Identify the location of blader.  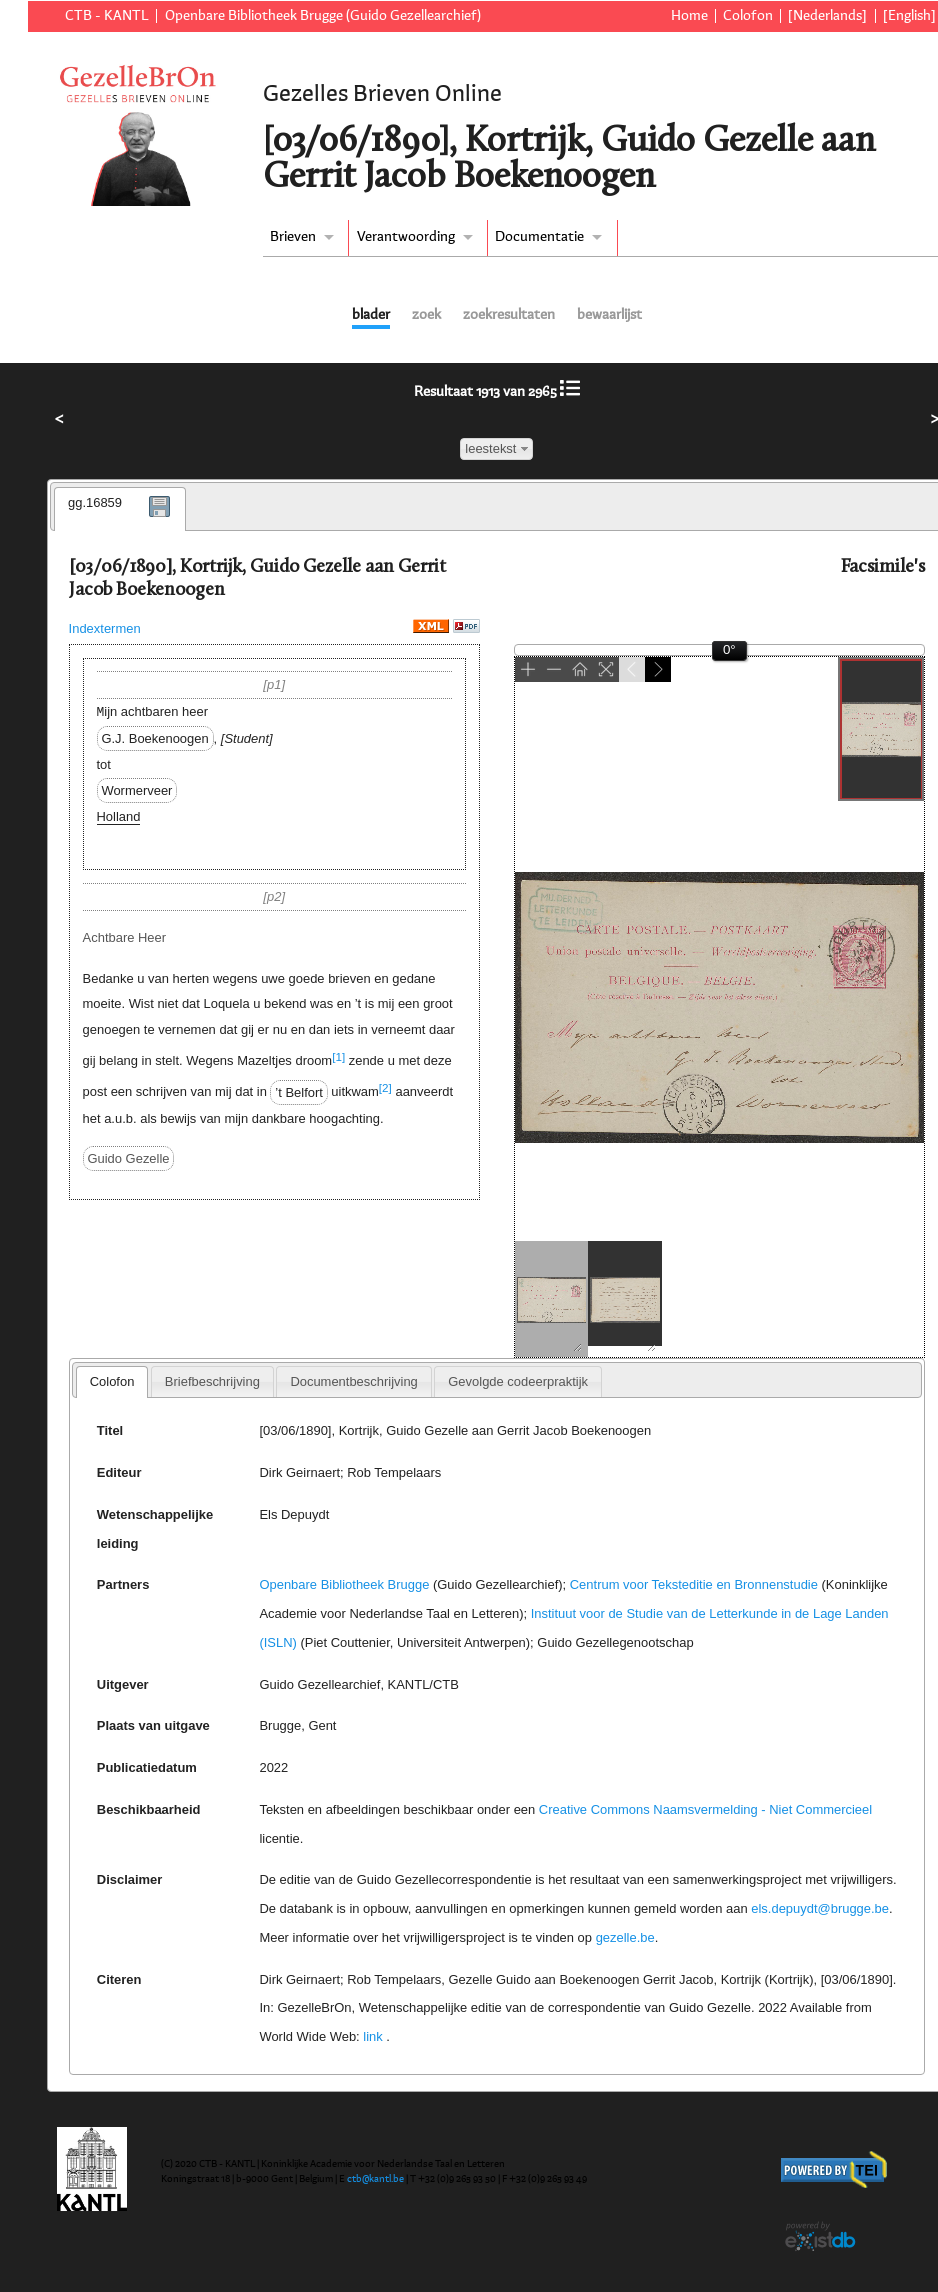
(371, 315).